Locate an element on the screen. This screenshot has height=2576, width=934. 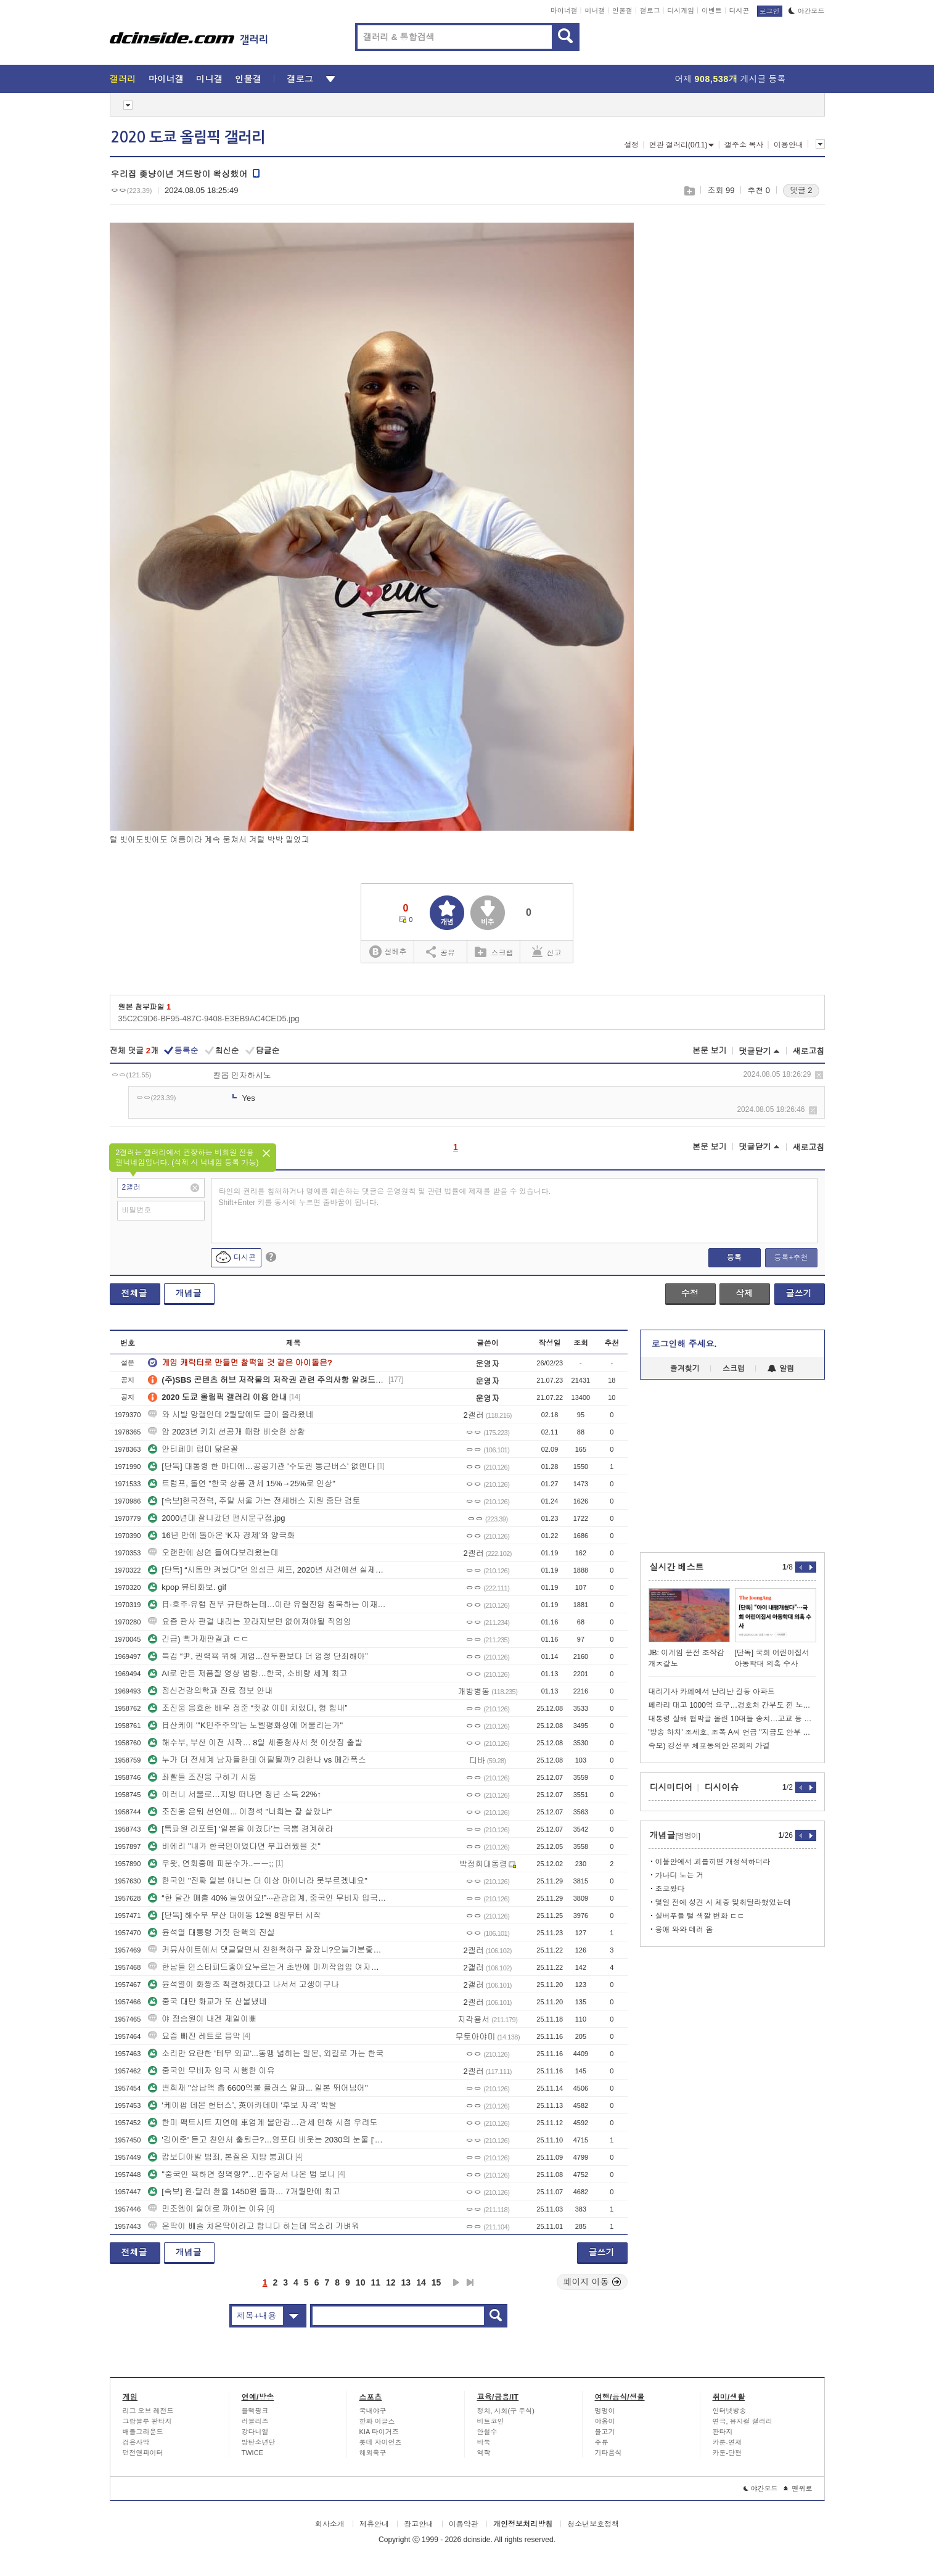
11 is located at coordinates (375, 2282).